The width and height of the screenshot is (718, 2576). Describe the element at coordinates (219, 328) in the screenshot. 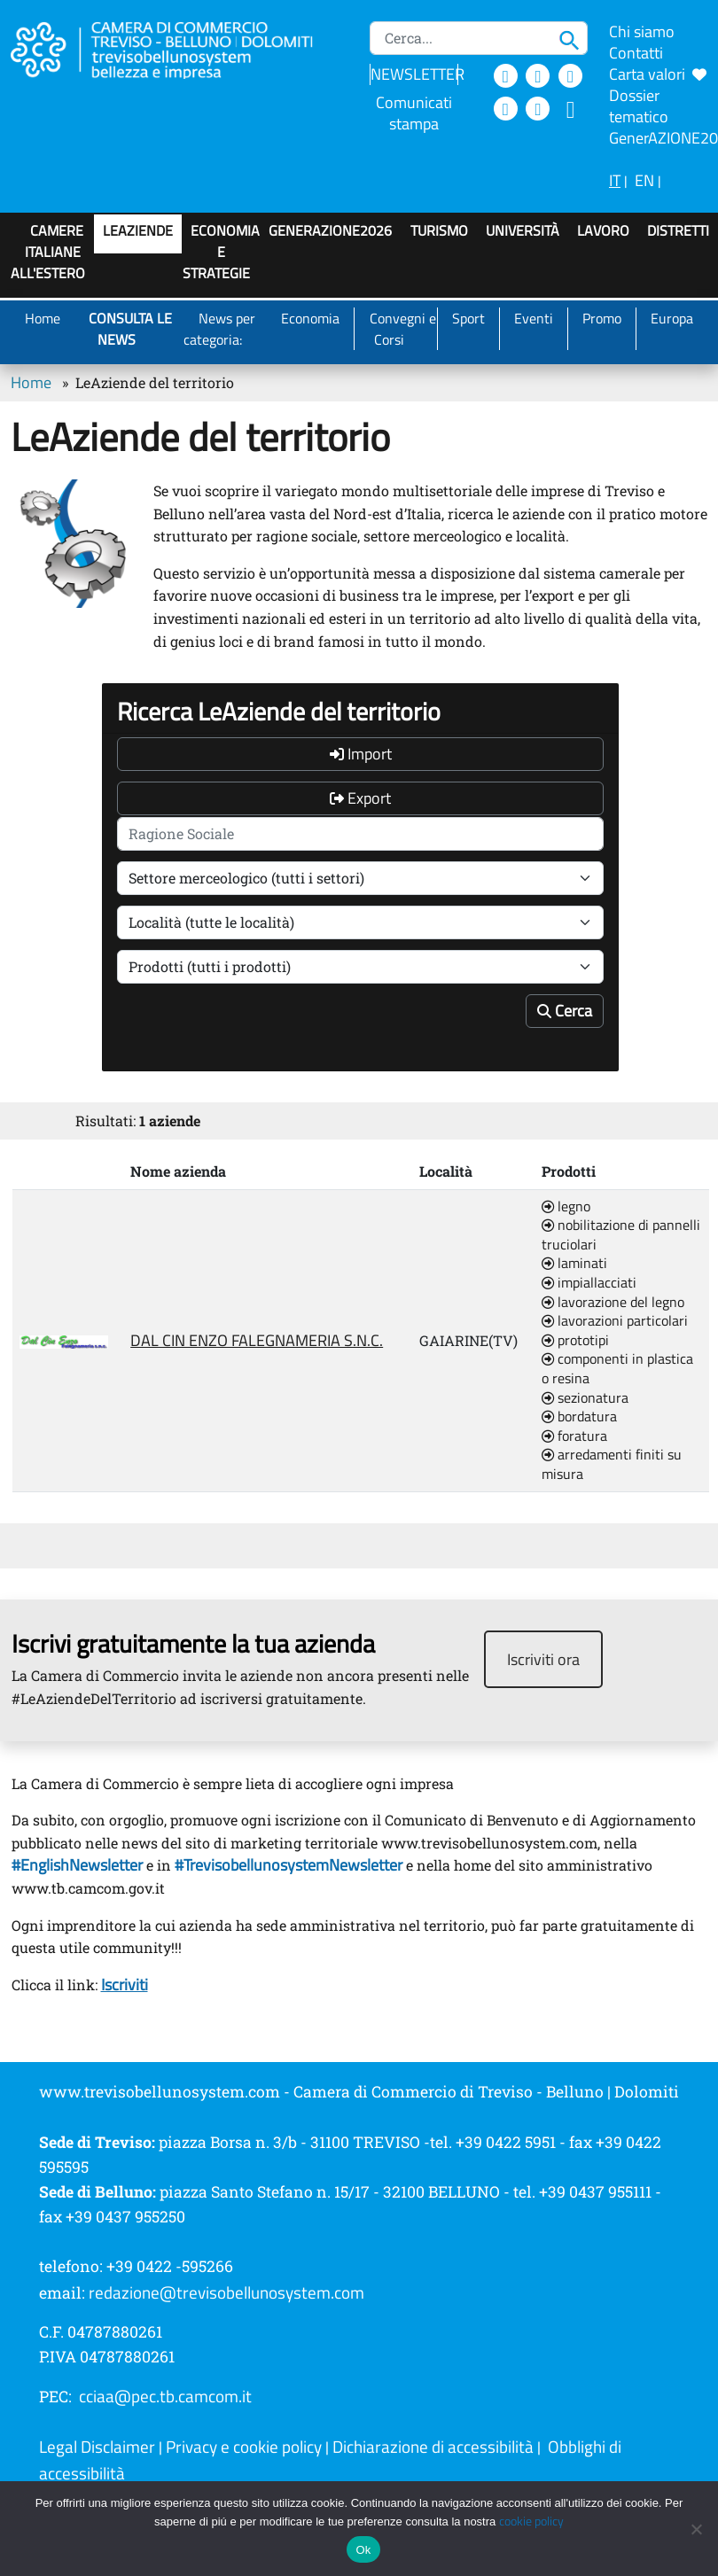

I see `News per categoria:` at that location.